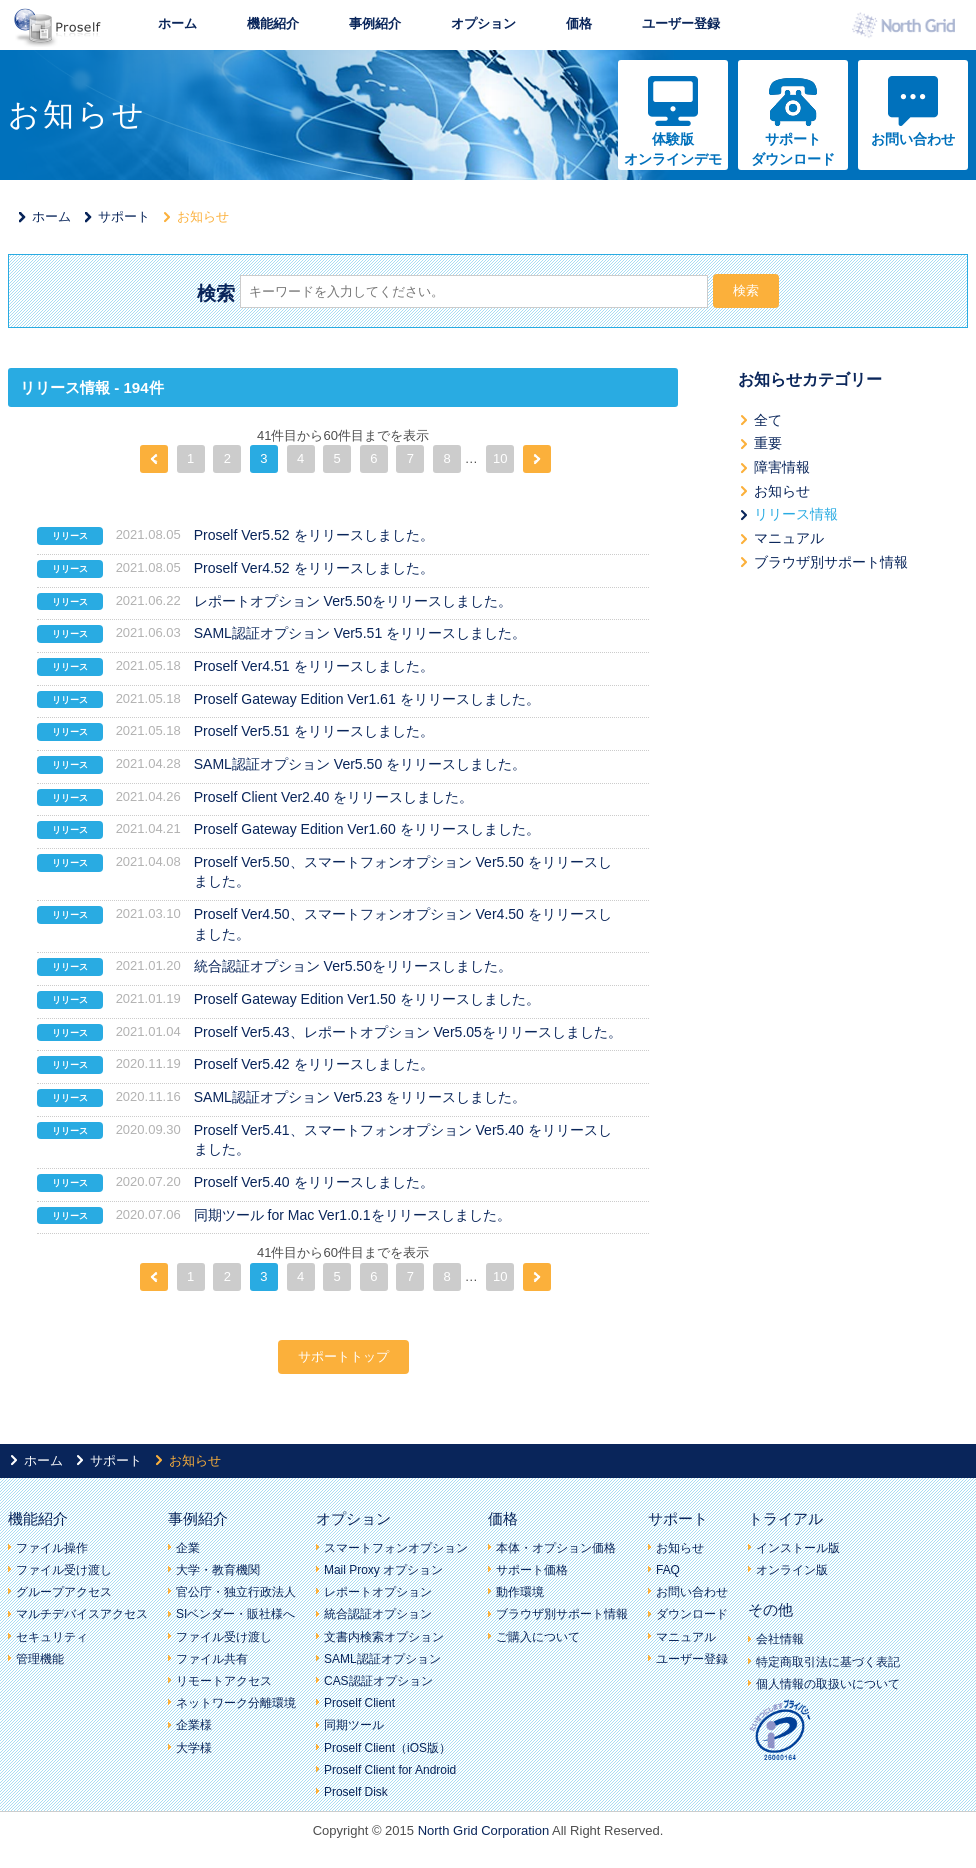 The width and height of the screenshot is (976, 1868). Describe the element at coordinates (532, 1570) in the screenshot. I see `サポート価格` at that location.